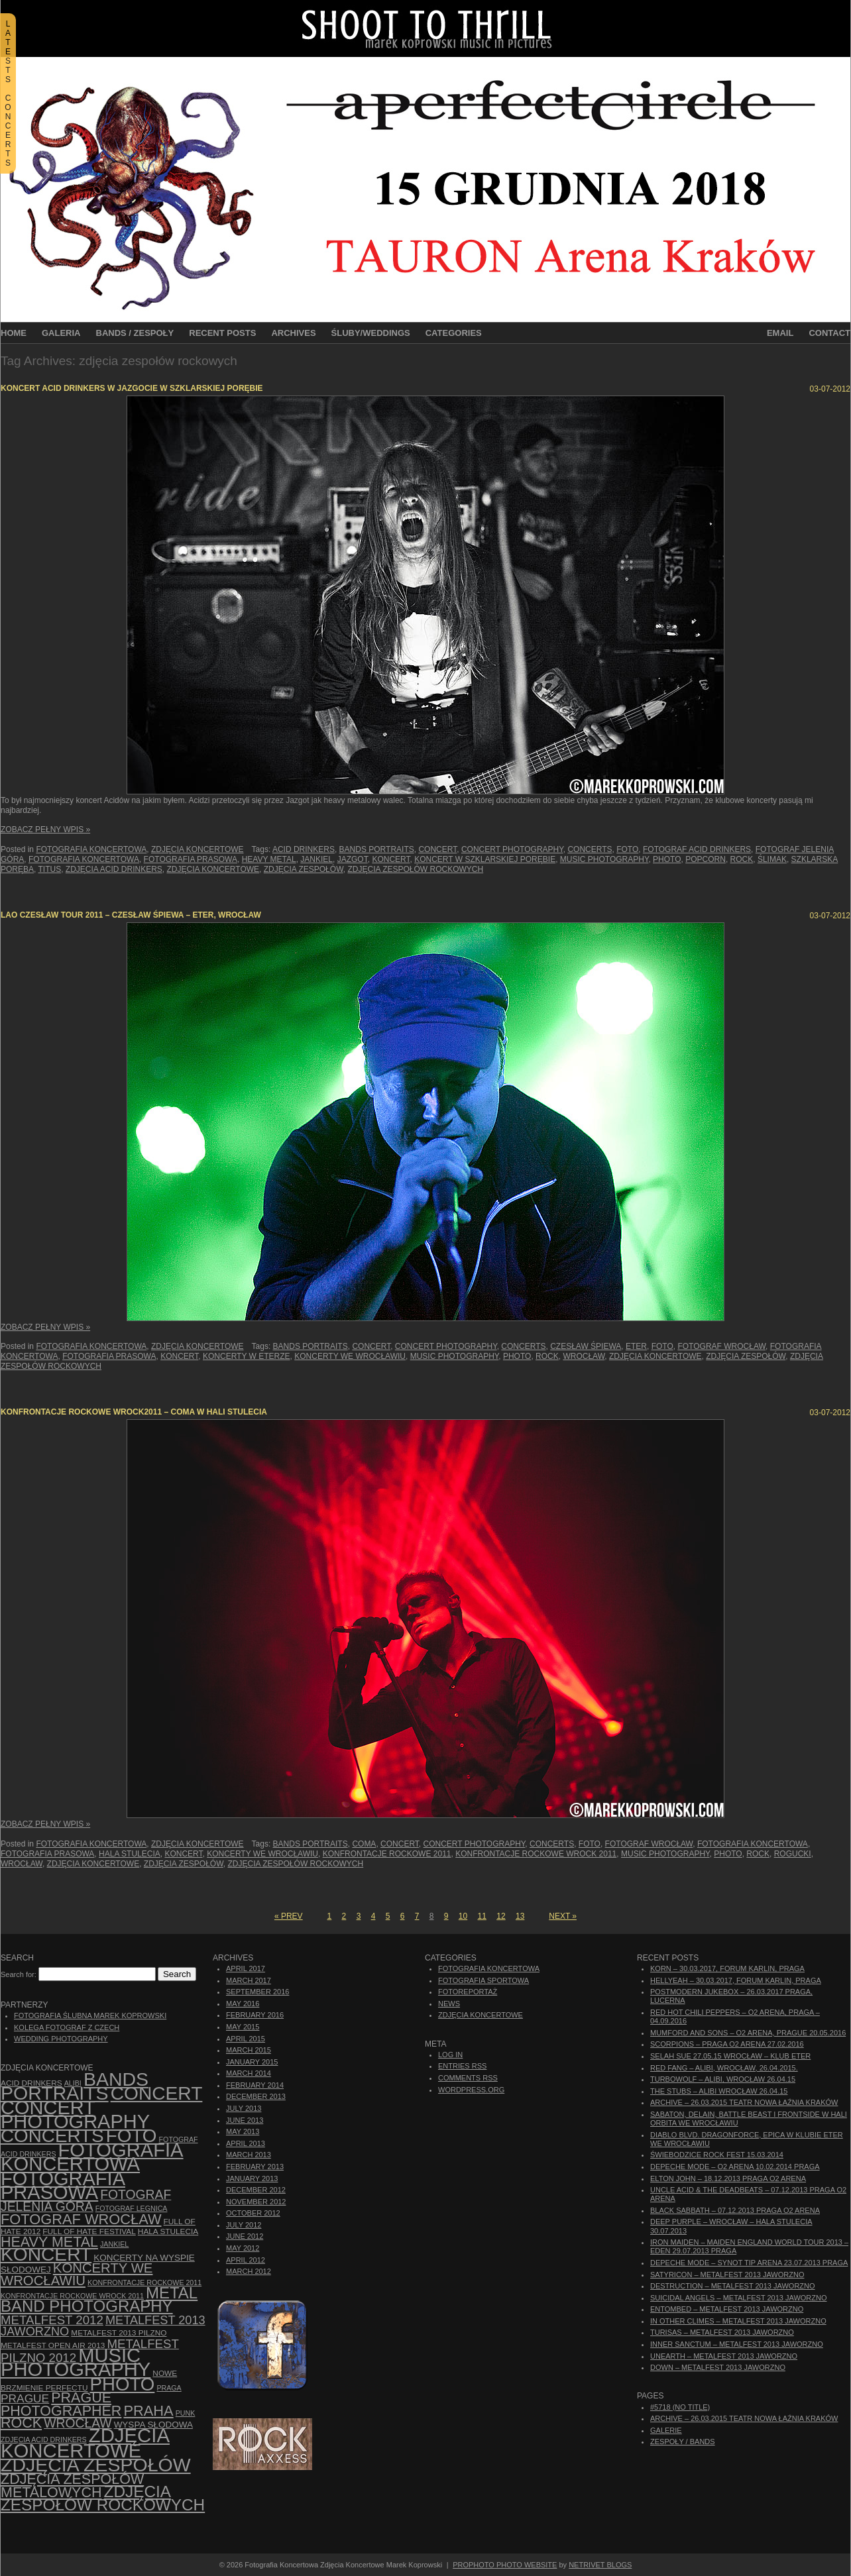 This screenshot has height=2576, width=851. Describe the element at coordinates (255, 2015) in the screenshot. I see `February 2016` at that location.